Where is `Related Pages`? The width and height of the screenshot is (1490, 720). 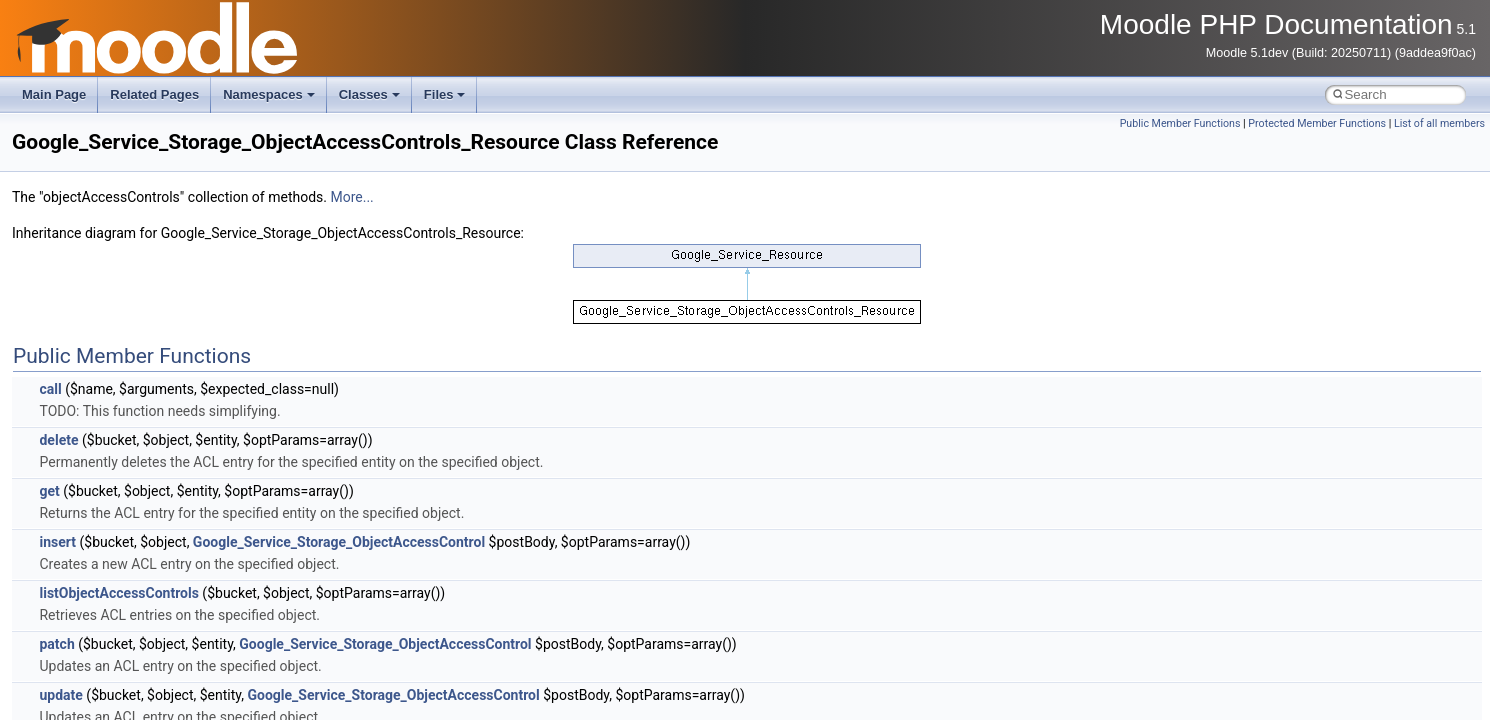 Related Pages is located at coordinates (154, 94).